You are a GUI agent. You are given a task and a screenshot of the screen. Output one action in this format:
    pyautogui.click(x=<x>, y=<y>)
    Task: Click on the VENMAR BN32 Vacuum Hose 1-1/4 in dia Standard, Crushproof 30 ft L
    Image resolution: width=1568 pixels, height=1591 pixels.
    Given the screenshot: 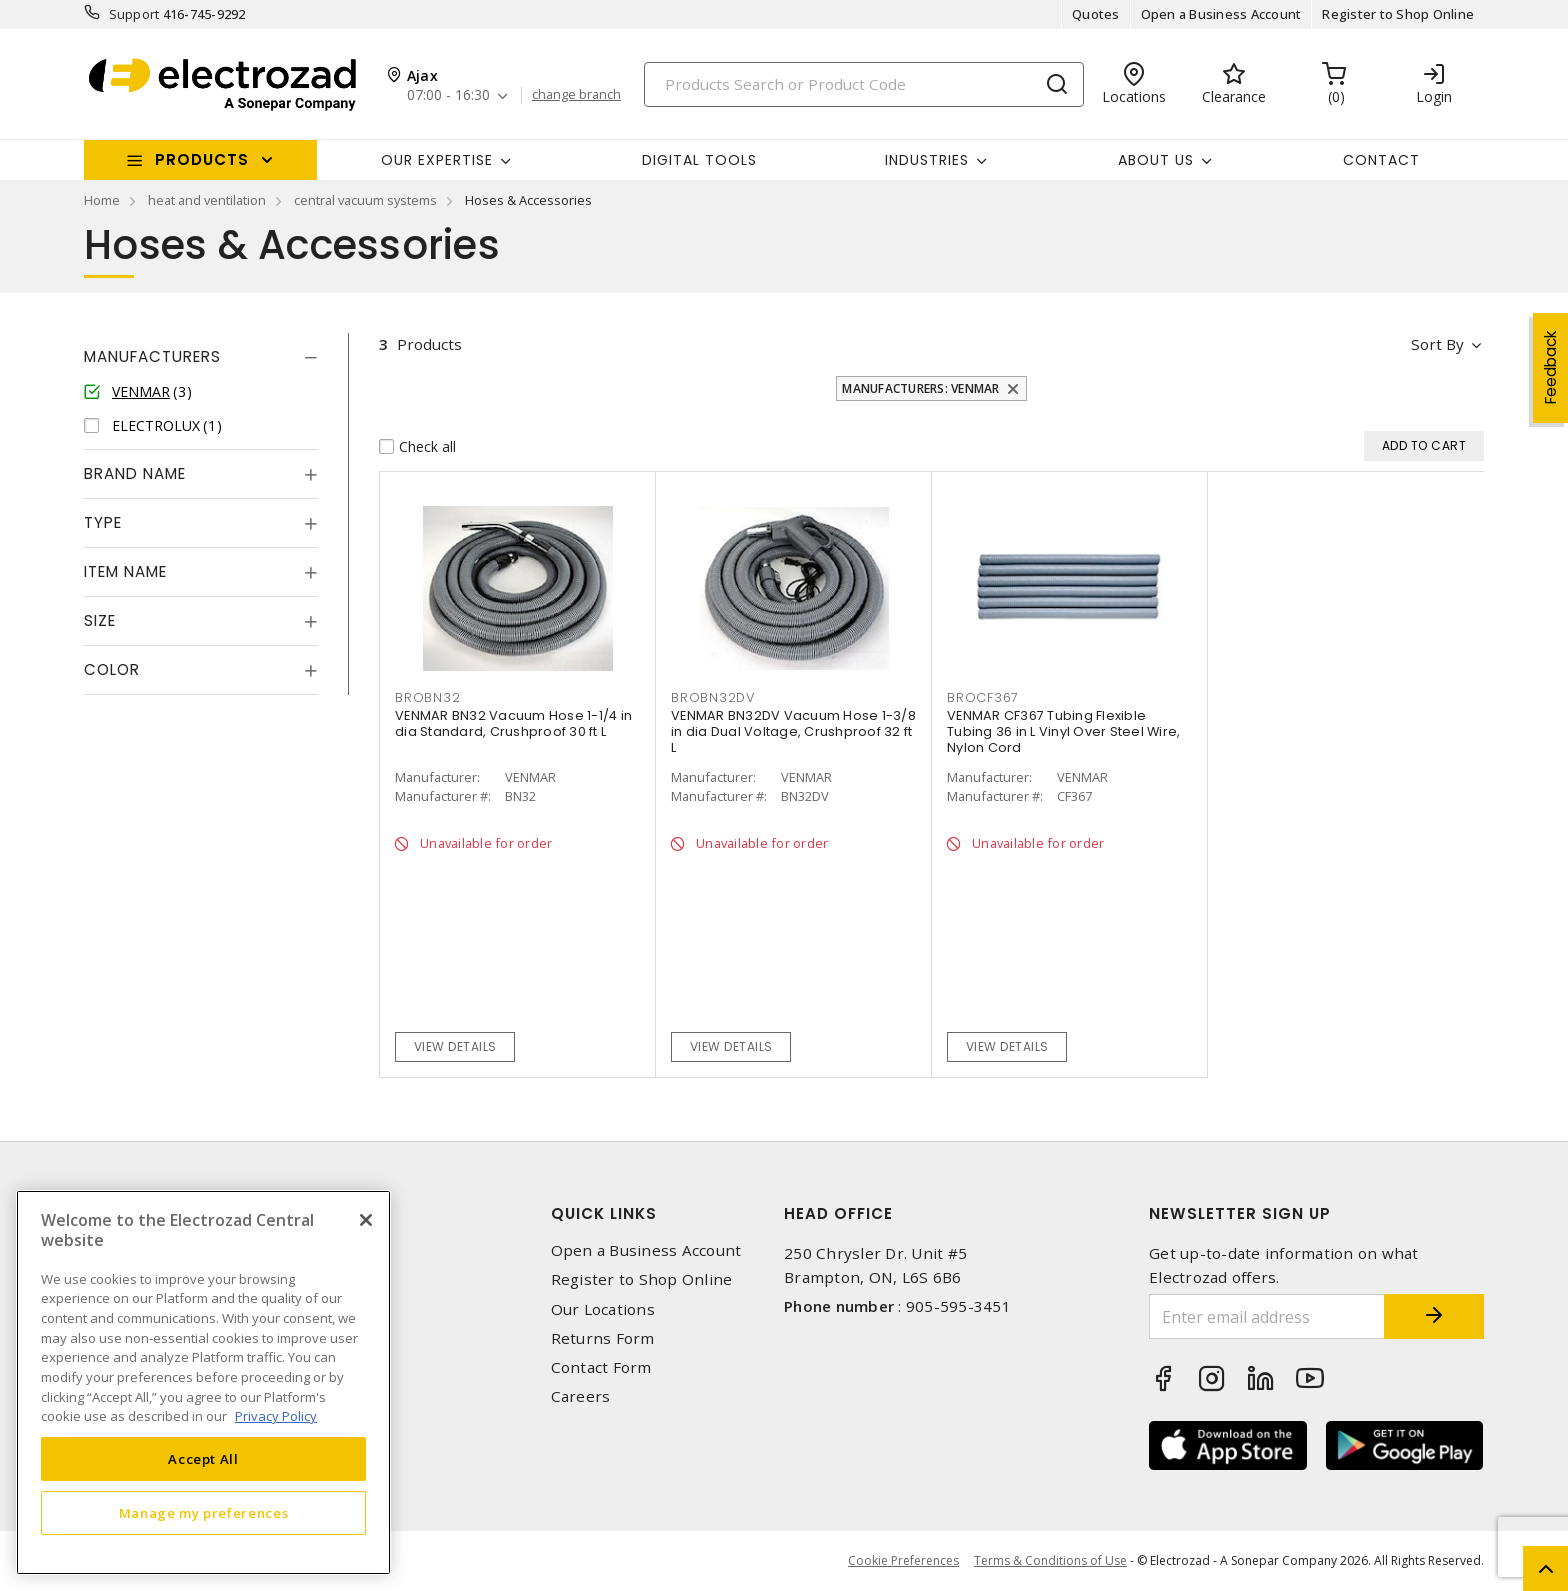 What is the action you would take?
    pyautogui.click(x=513, y=723)
    